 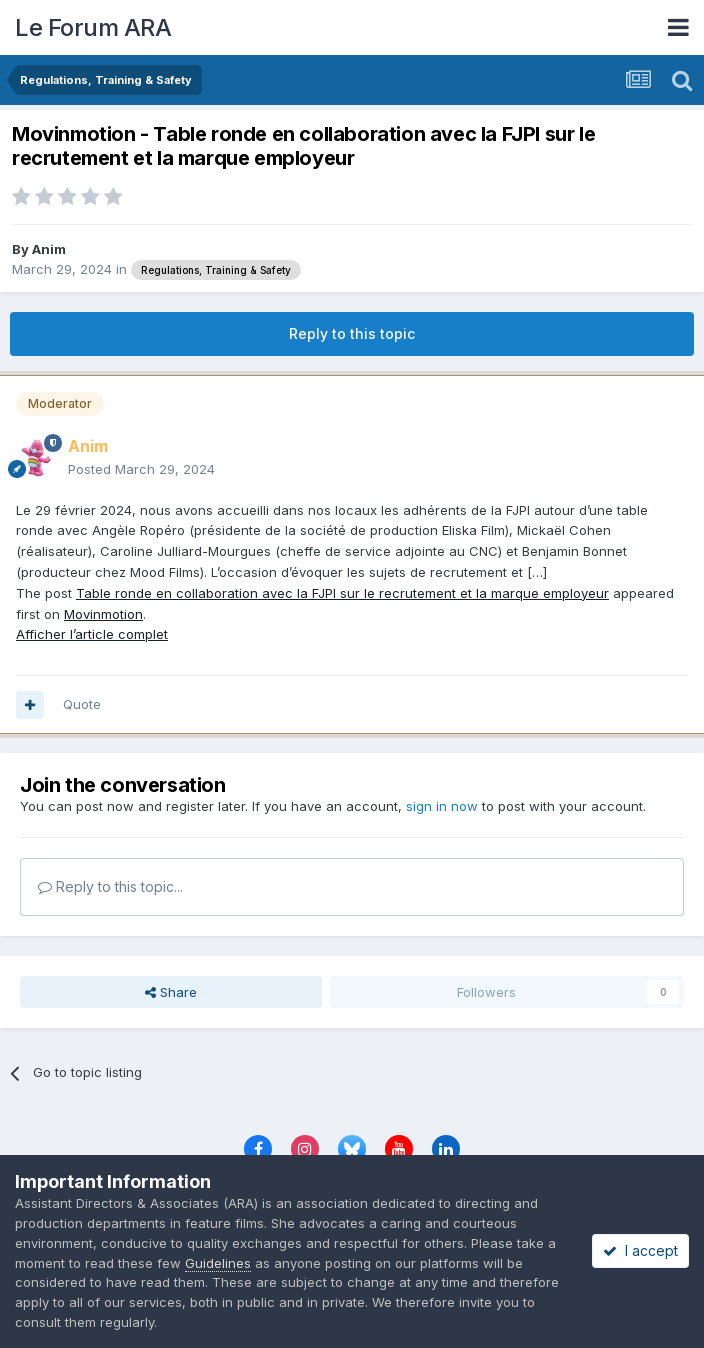 What do you see at coordinates (640, 1250) in the screenshot?
I see `I accept` at bounding box center [640, 1250].